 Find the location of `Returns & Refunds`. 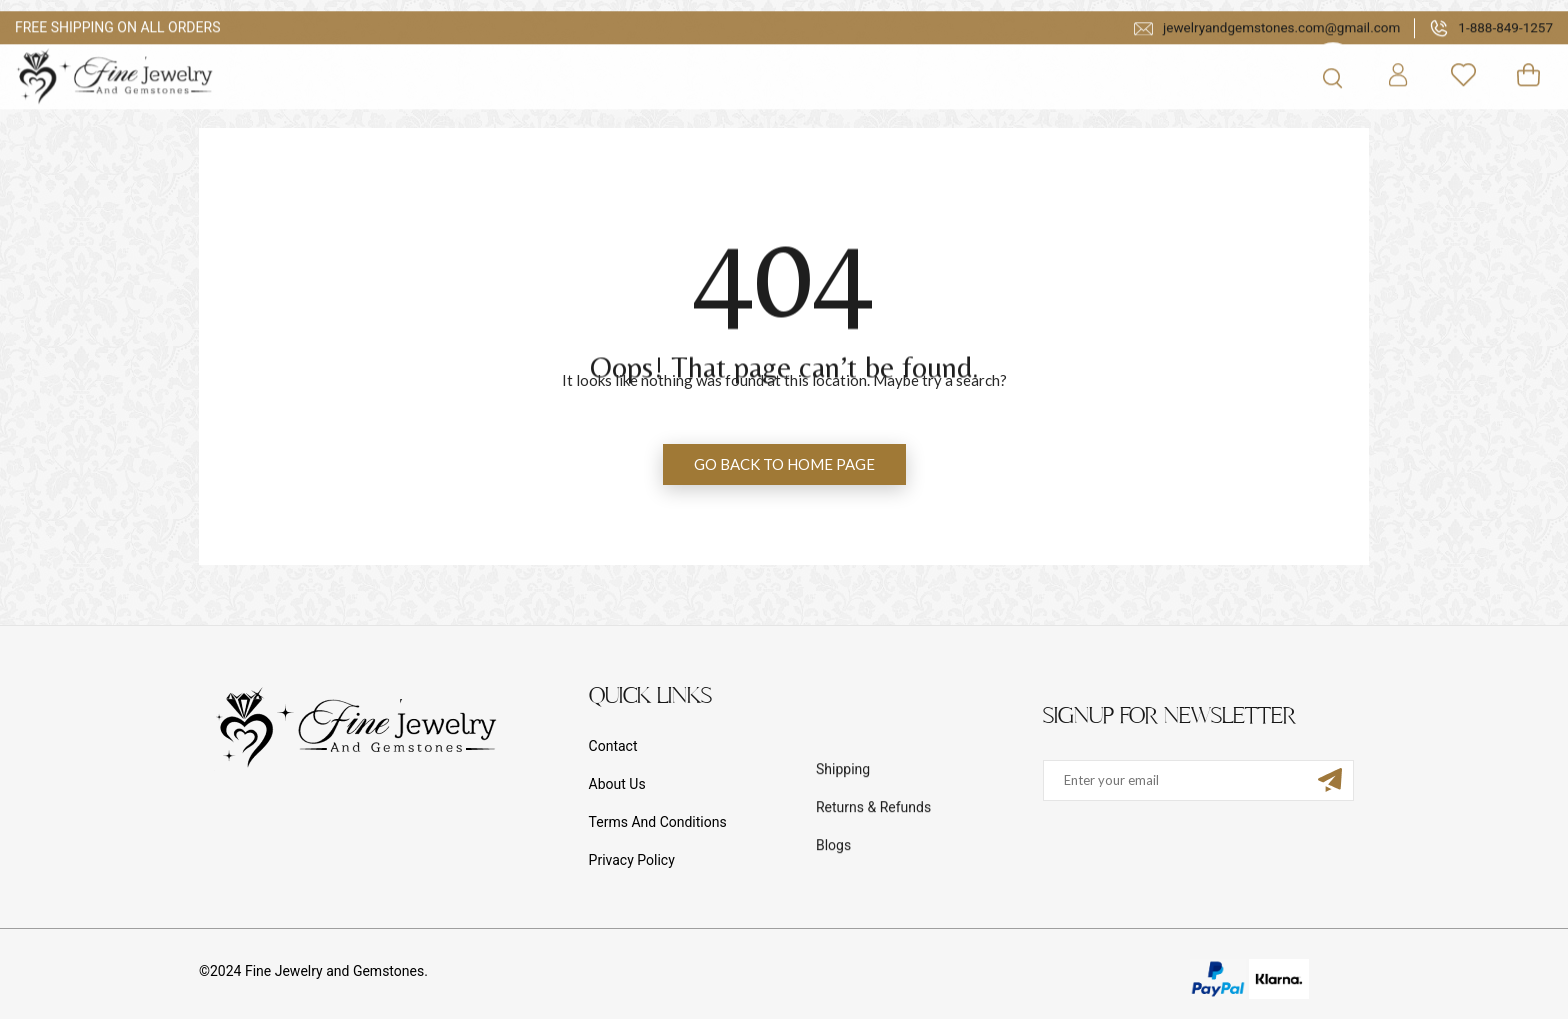

Returns & Refunds is located at coordinates (873, 864).